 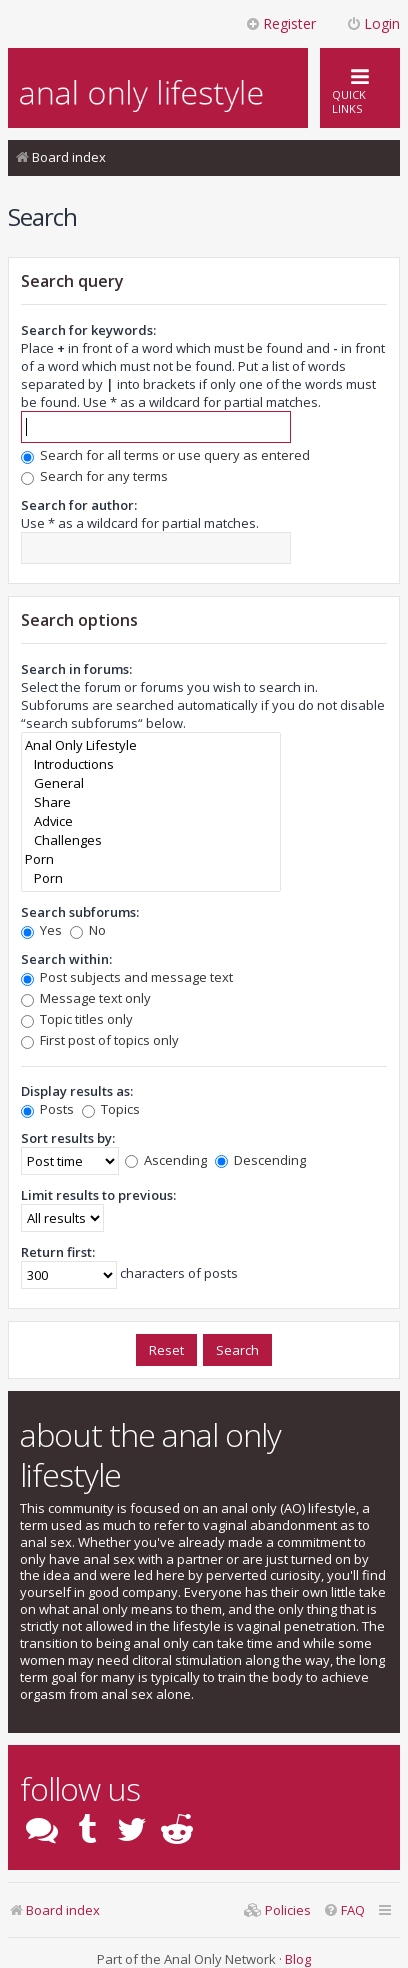 What do you see at coordinates (86, 998) in the screenshot?
I see `Message text only` at bounding box center [86, 998].